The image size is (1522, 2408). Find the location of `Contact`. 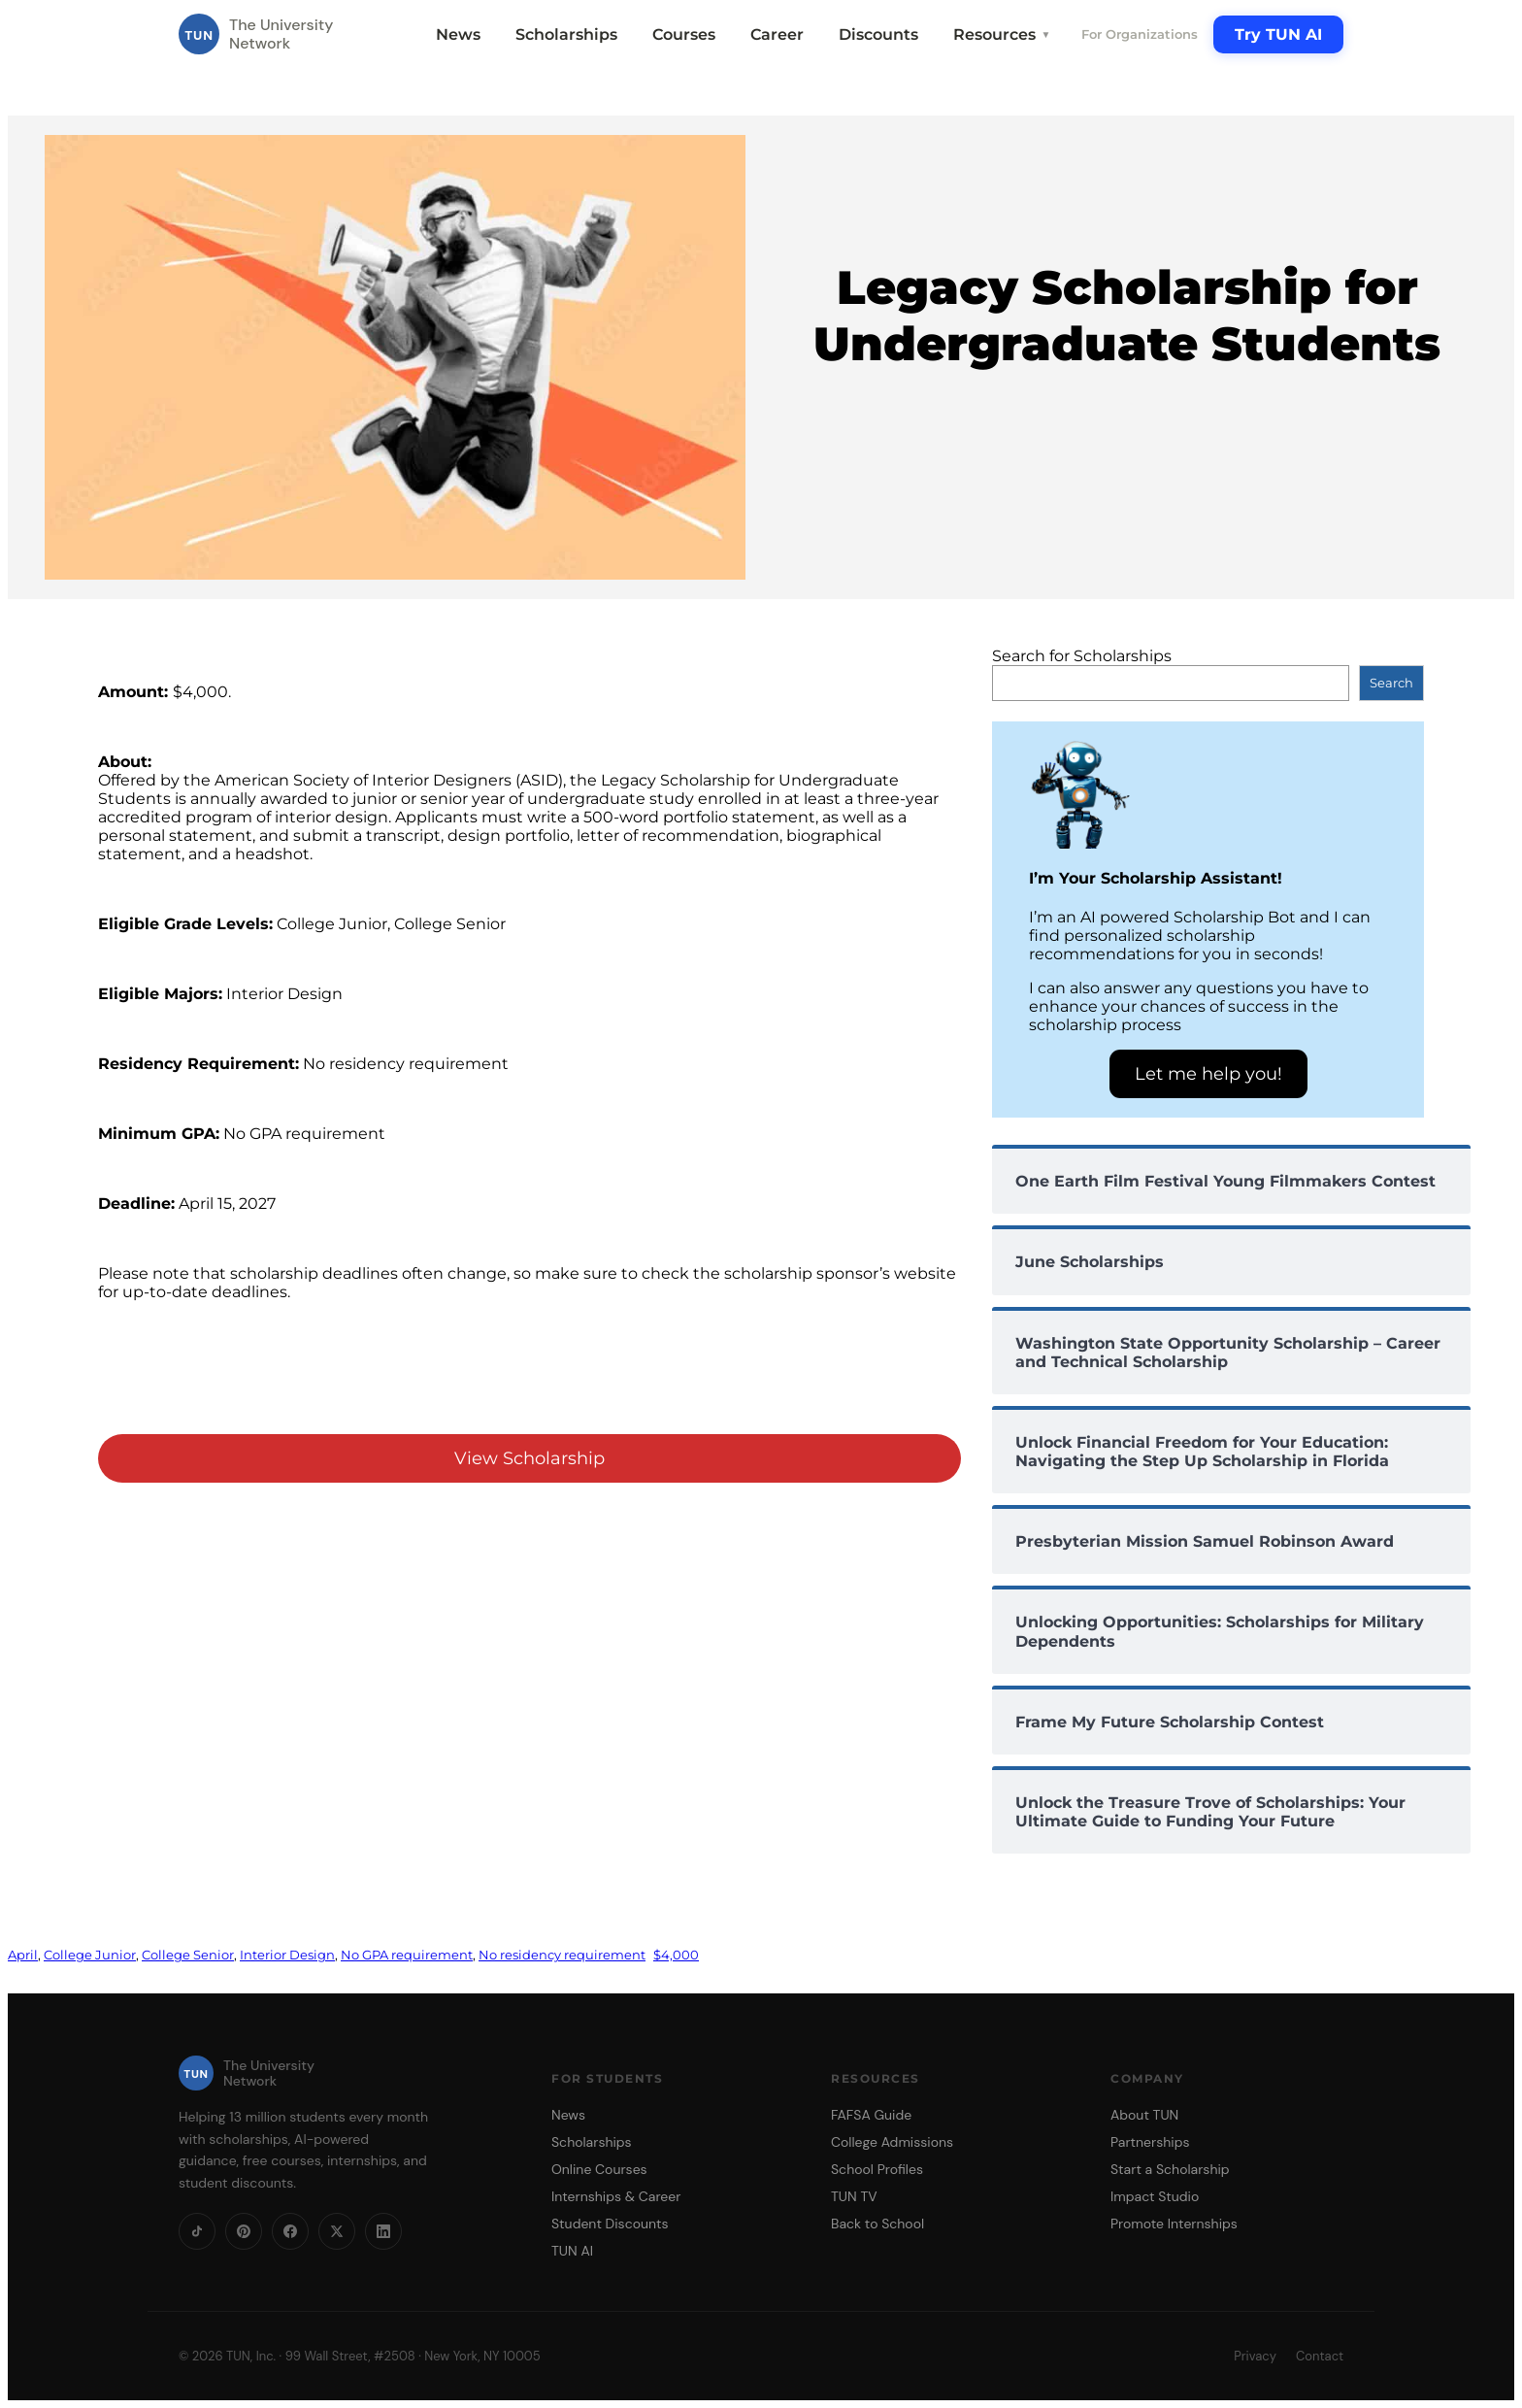

Contact is located at coordinates (1319, 2356).